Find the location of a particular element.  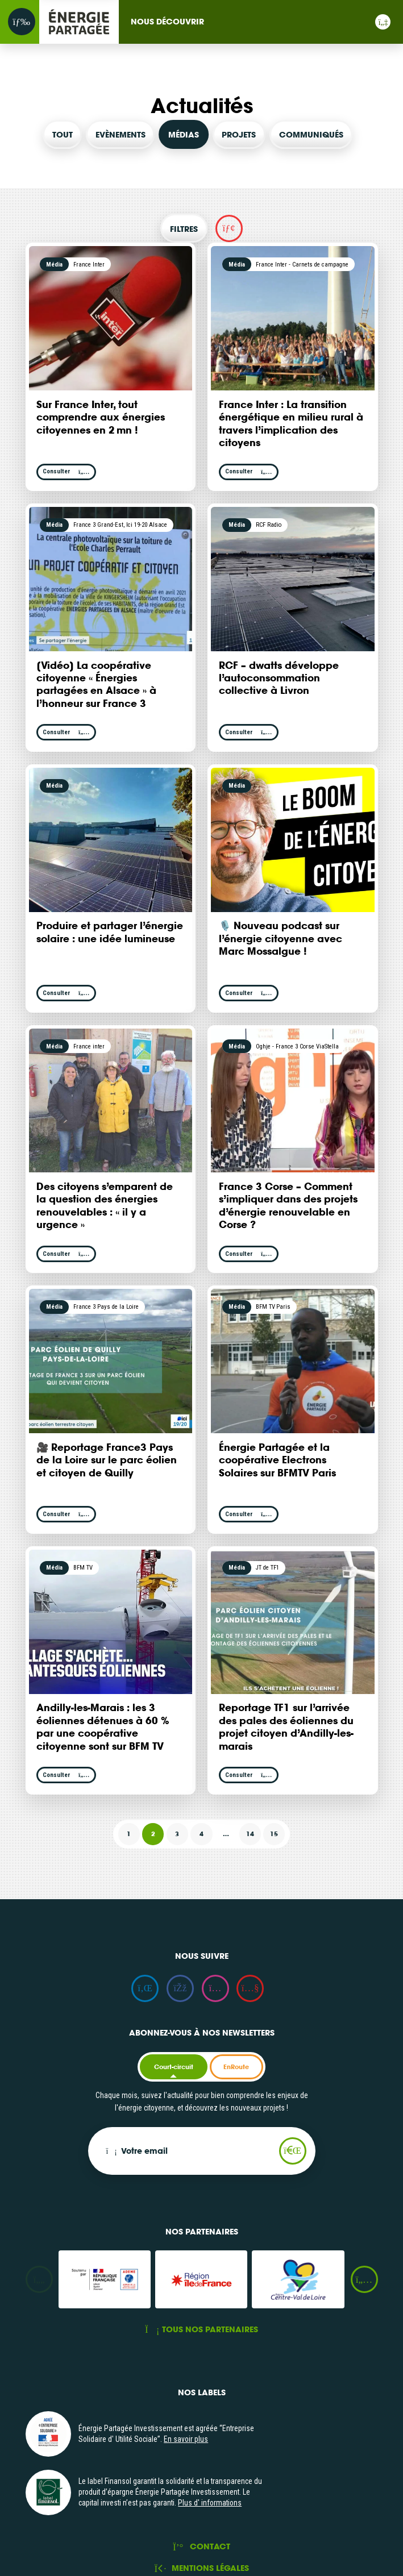

Evènements is located at coordinates (120, 134).